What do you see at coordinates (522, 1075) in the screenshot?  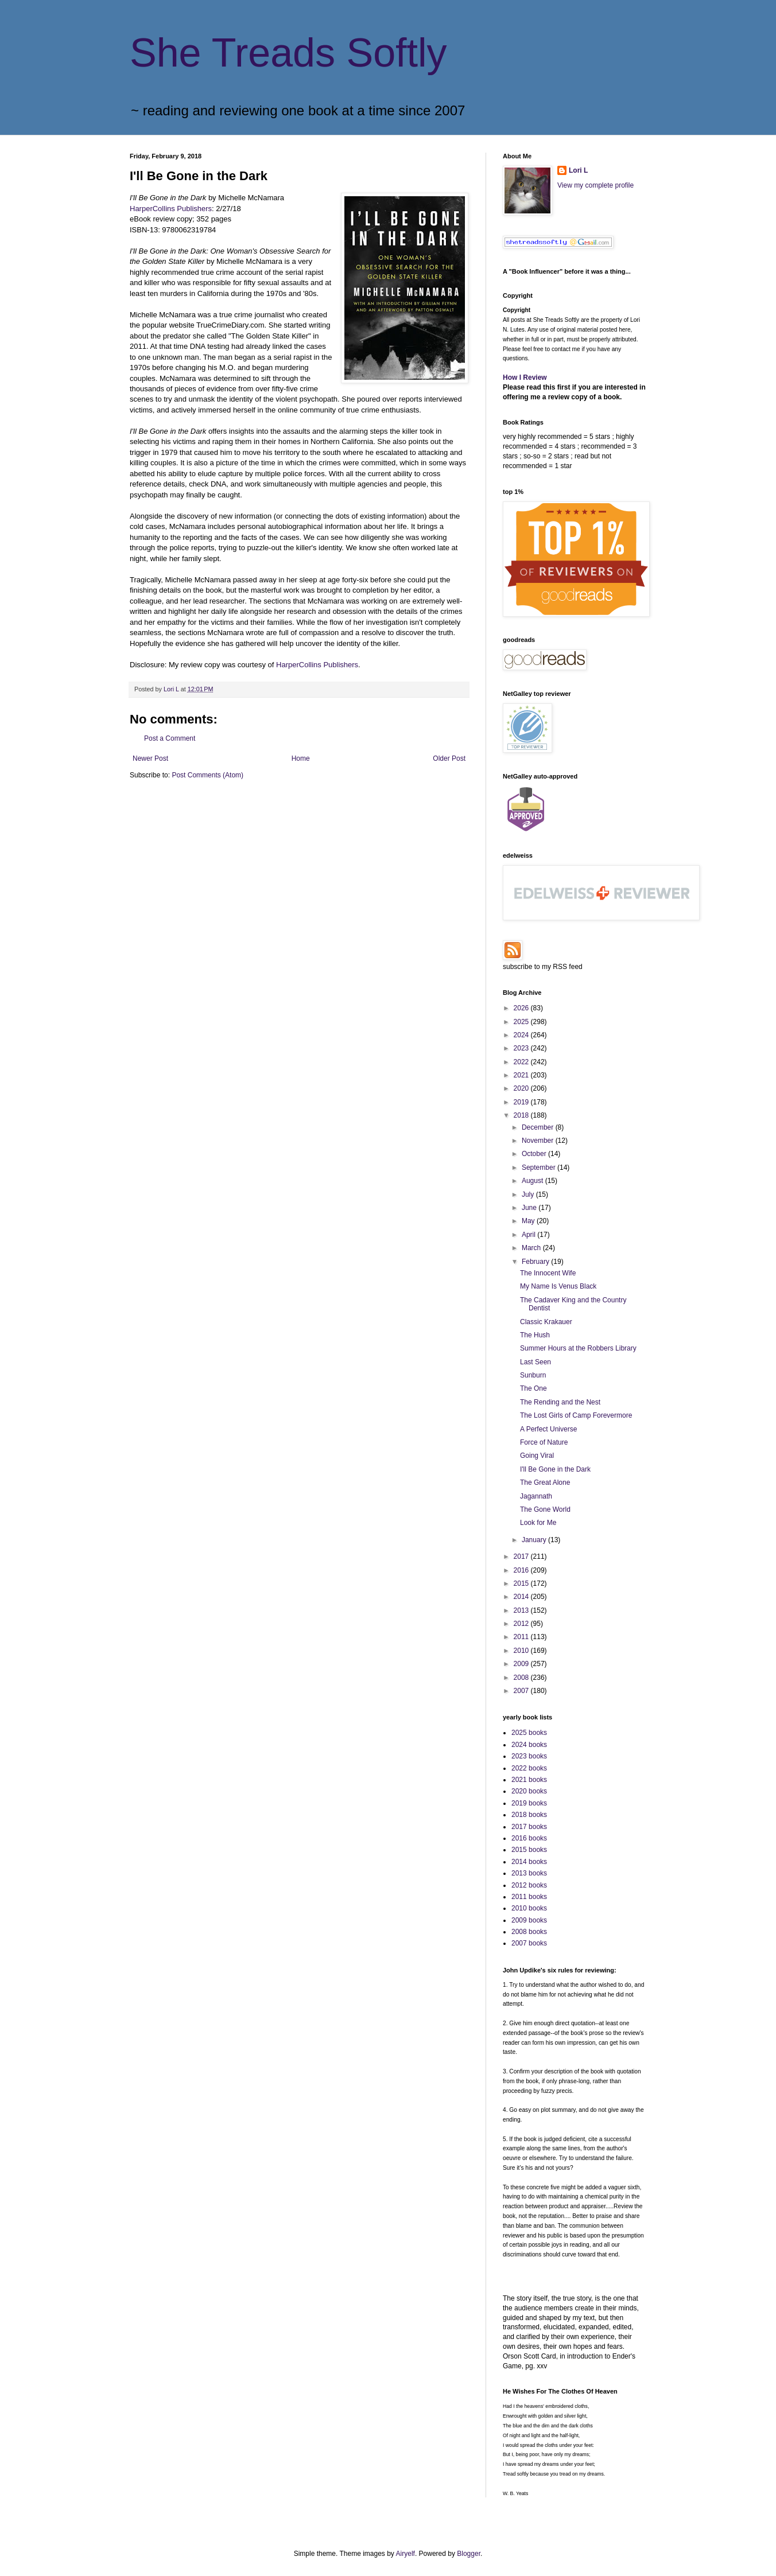 I see `2021` at bounding box center [522, 1075].